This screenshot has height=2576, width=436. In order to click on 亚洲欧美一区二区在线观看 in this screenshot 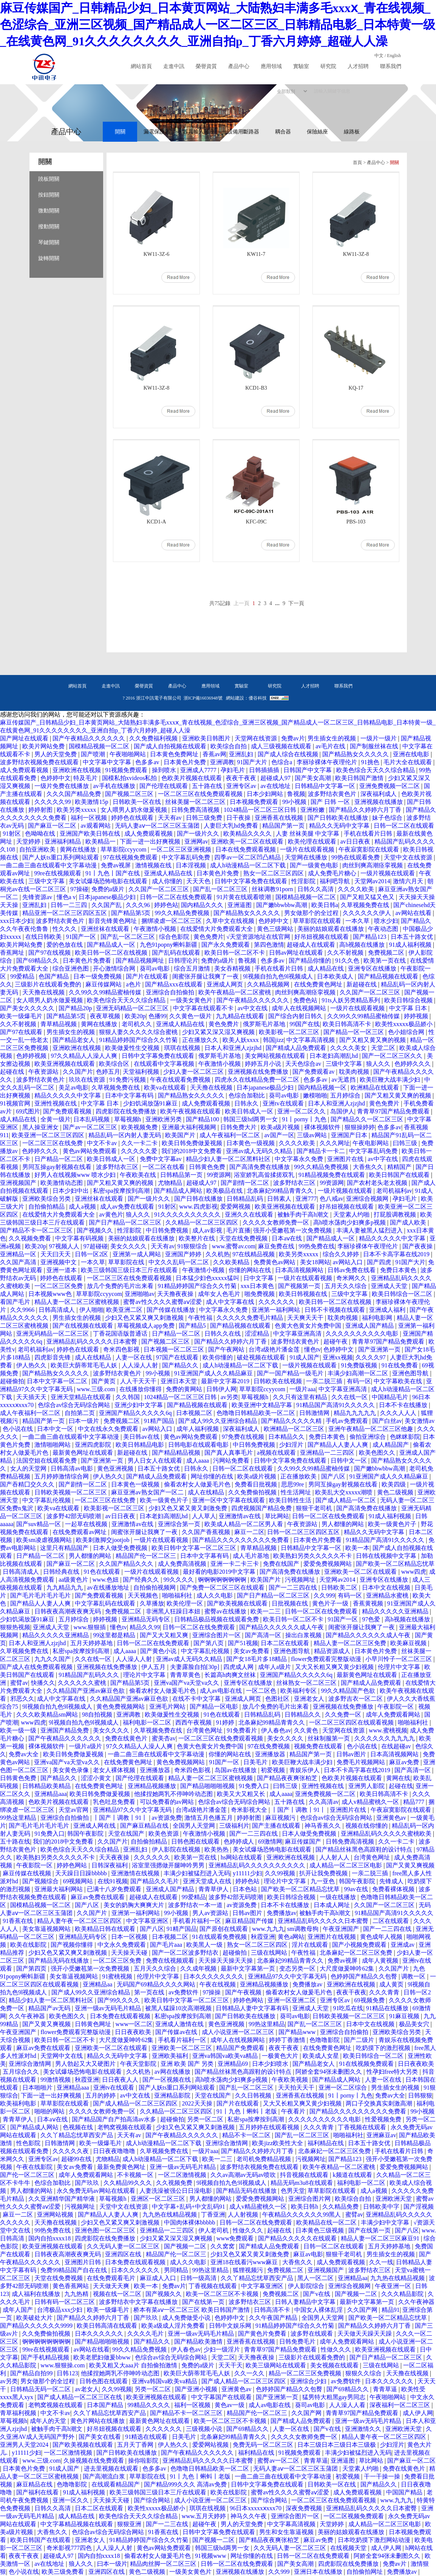, I will do `click(248, 841)`.